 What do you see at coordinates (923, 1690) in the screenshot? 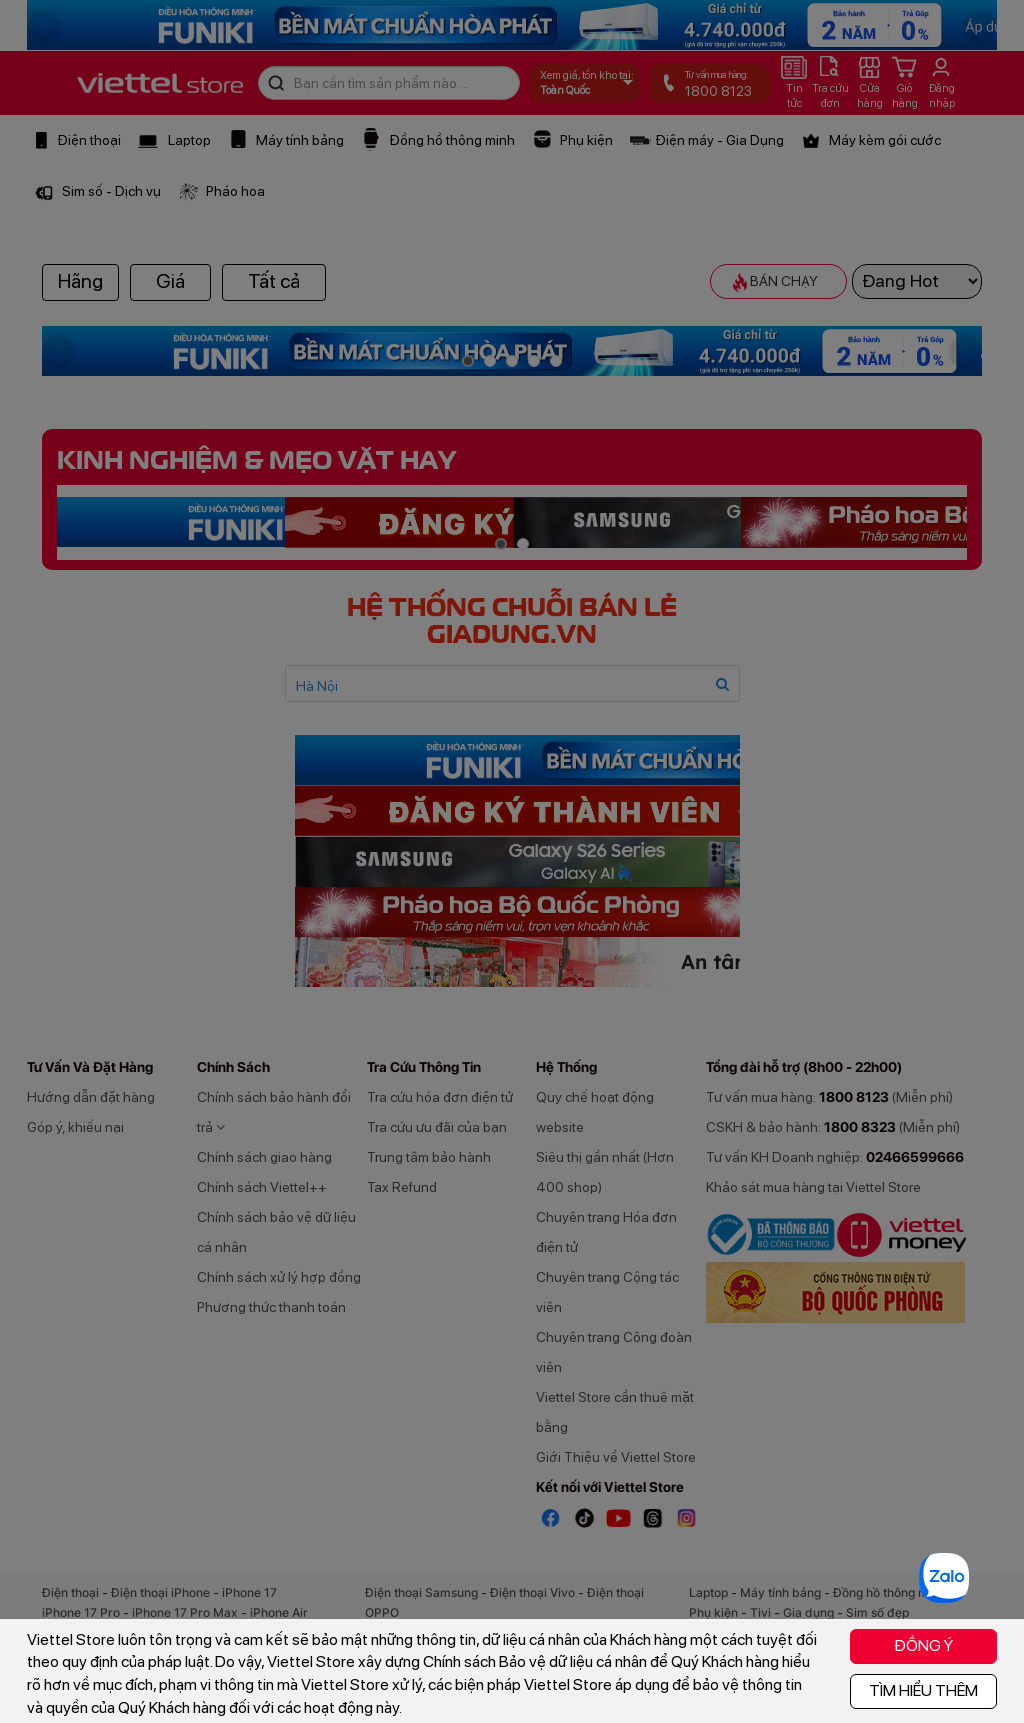
I see `TÌM HIỂU THÊM` at bounding box center [923, 1690].